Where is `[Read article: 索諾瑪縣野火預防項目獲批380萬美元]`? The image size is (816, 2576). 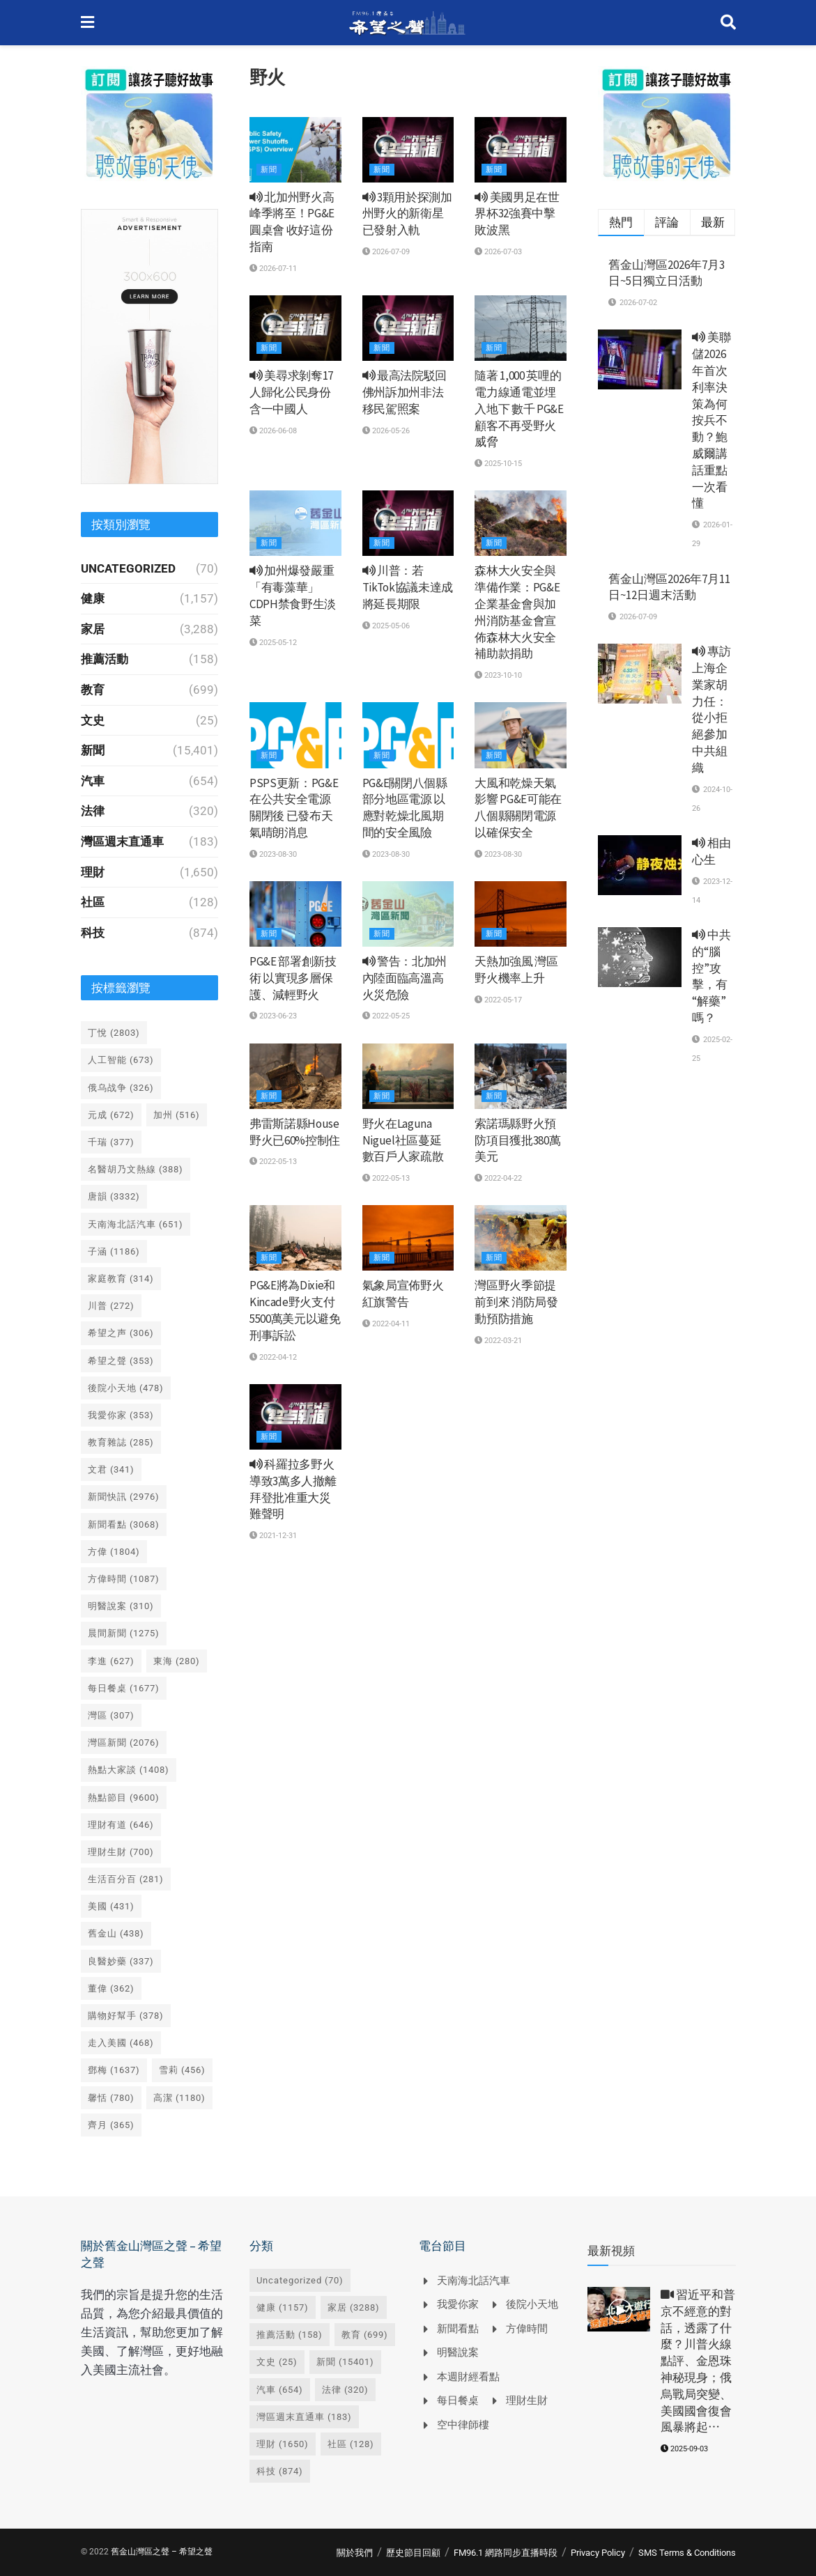 [Read article: 索諾瑪縣野火預防項目獲批380萬美元] is located at coordinates (521, 1076).